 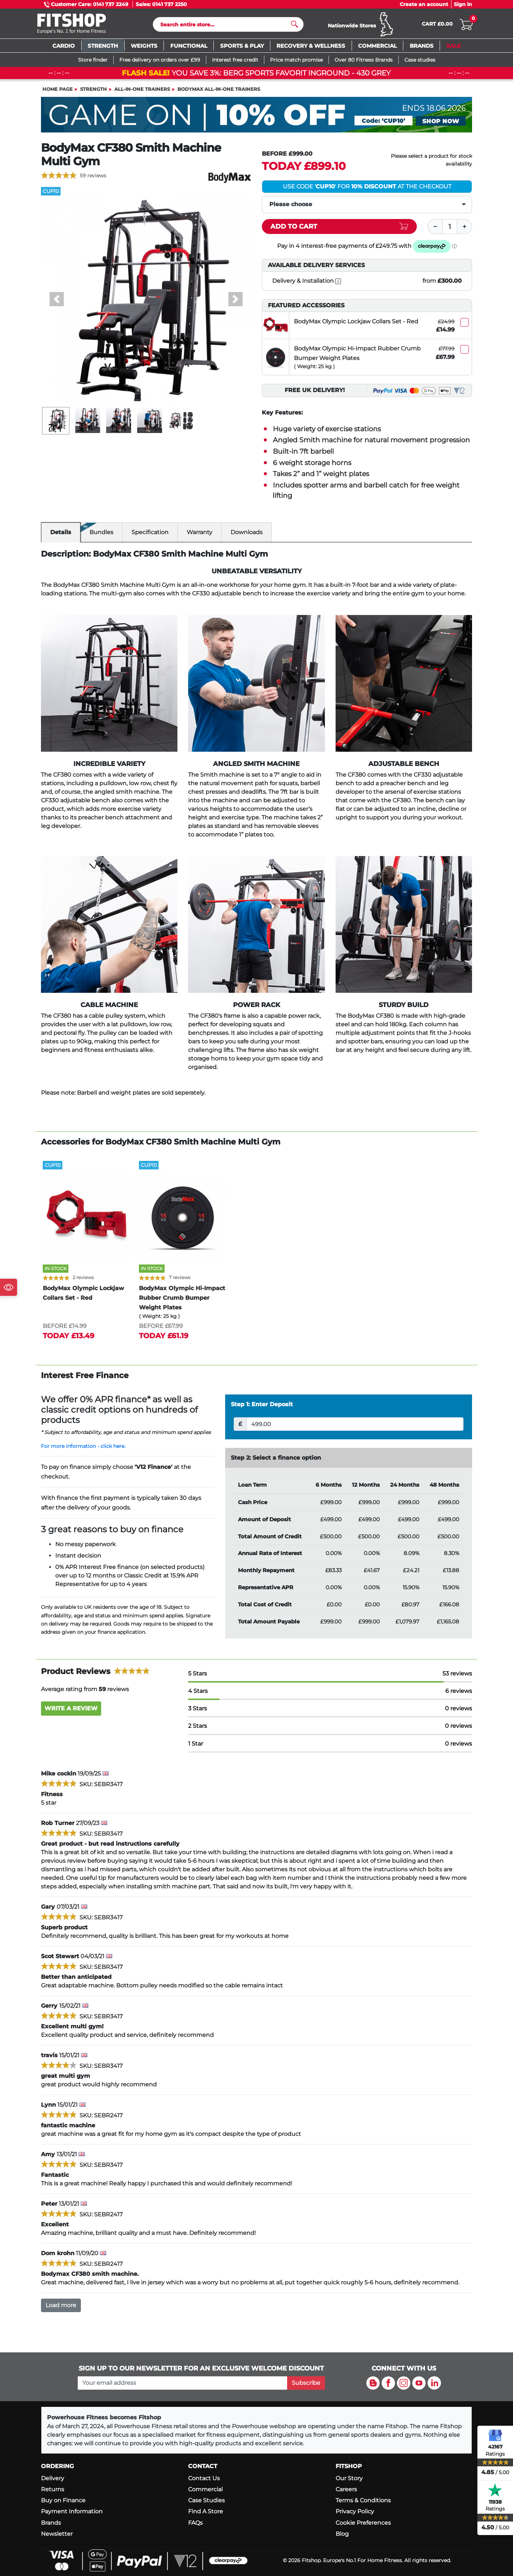 What do you see at coordinates (63, 2500) in the screenshot?
I see `Buy on Finance` at bounding box center [63, 2500].